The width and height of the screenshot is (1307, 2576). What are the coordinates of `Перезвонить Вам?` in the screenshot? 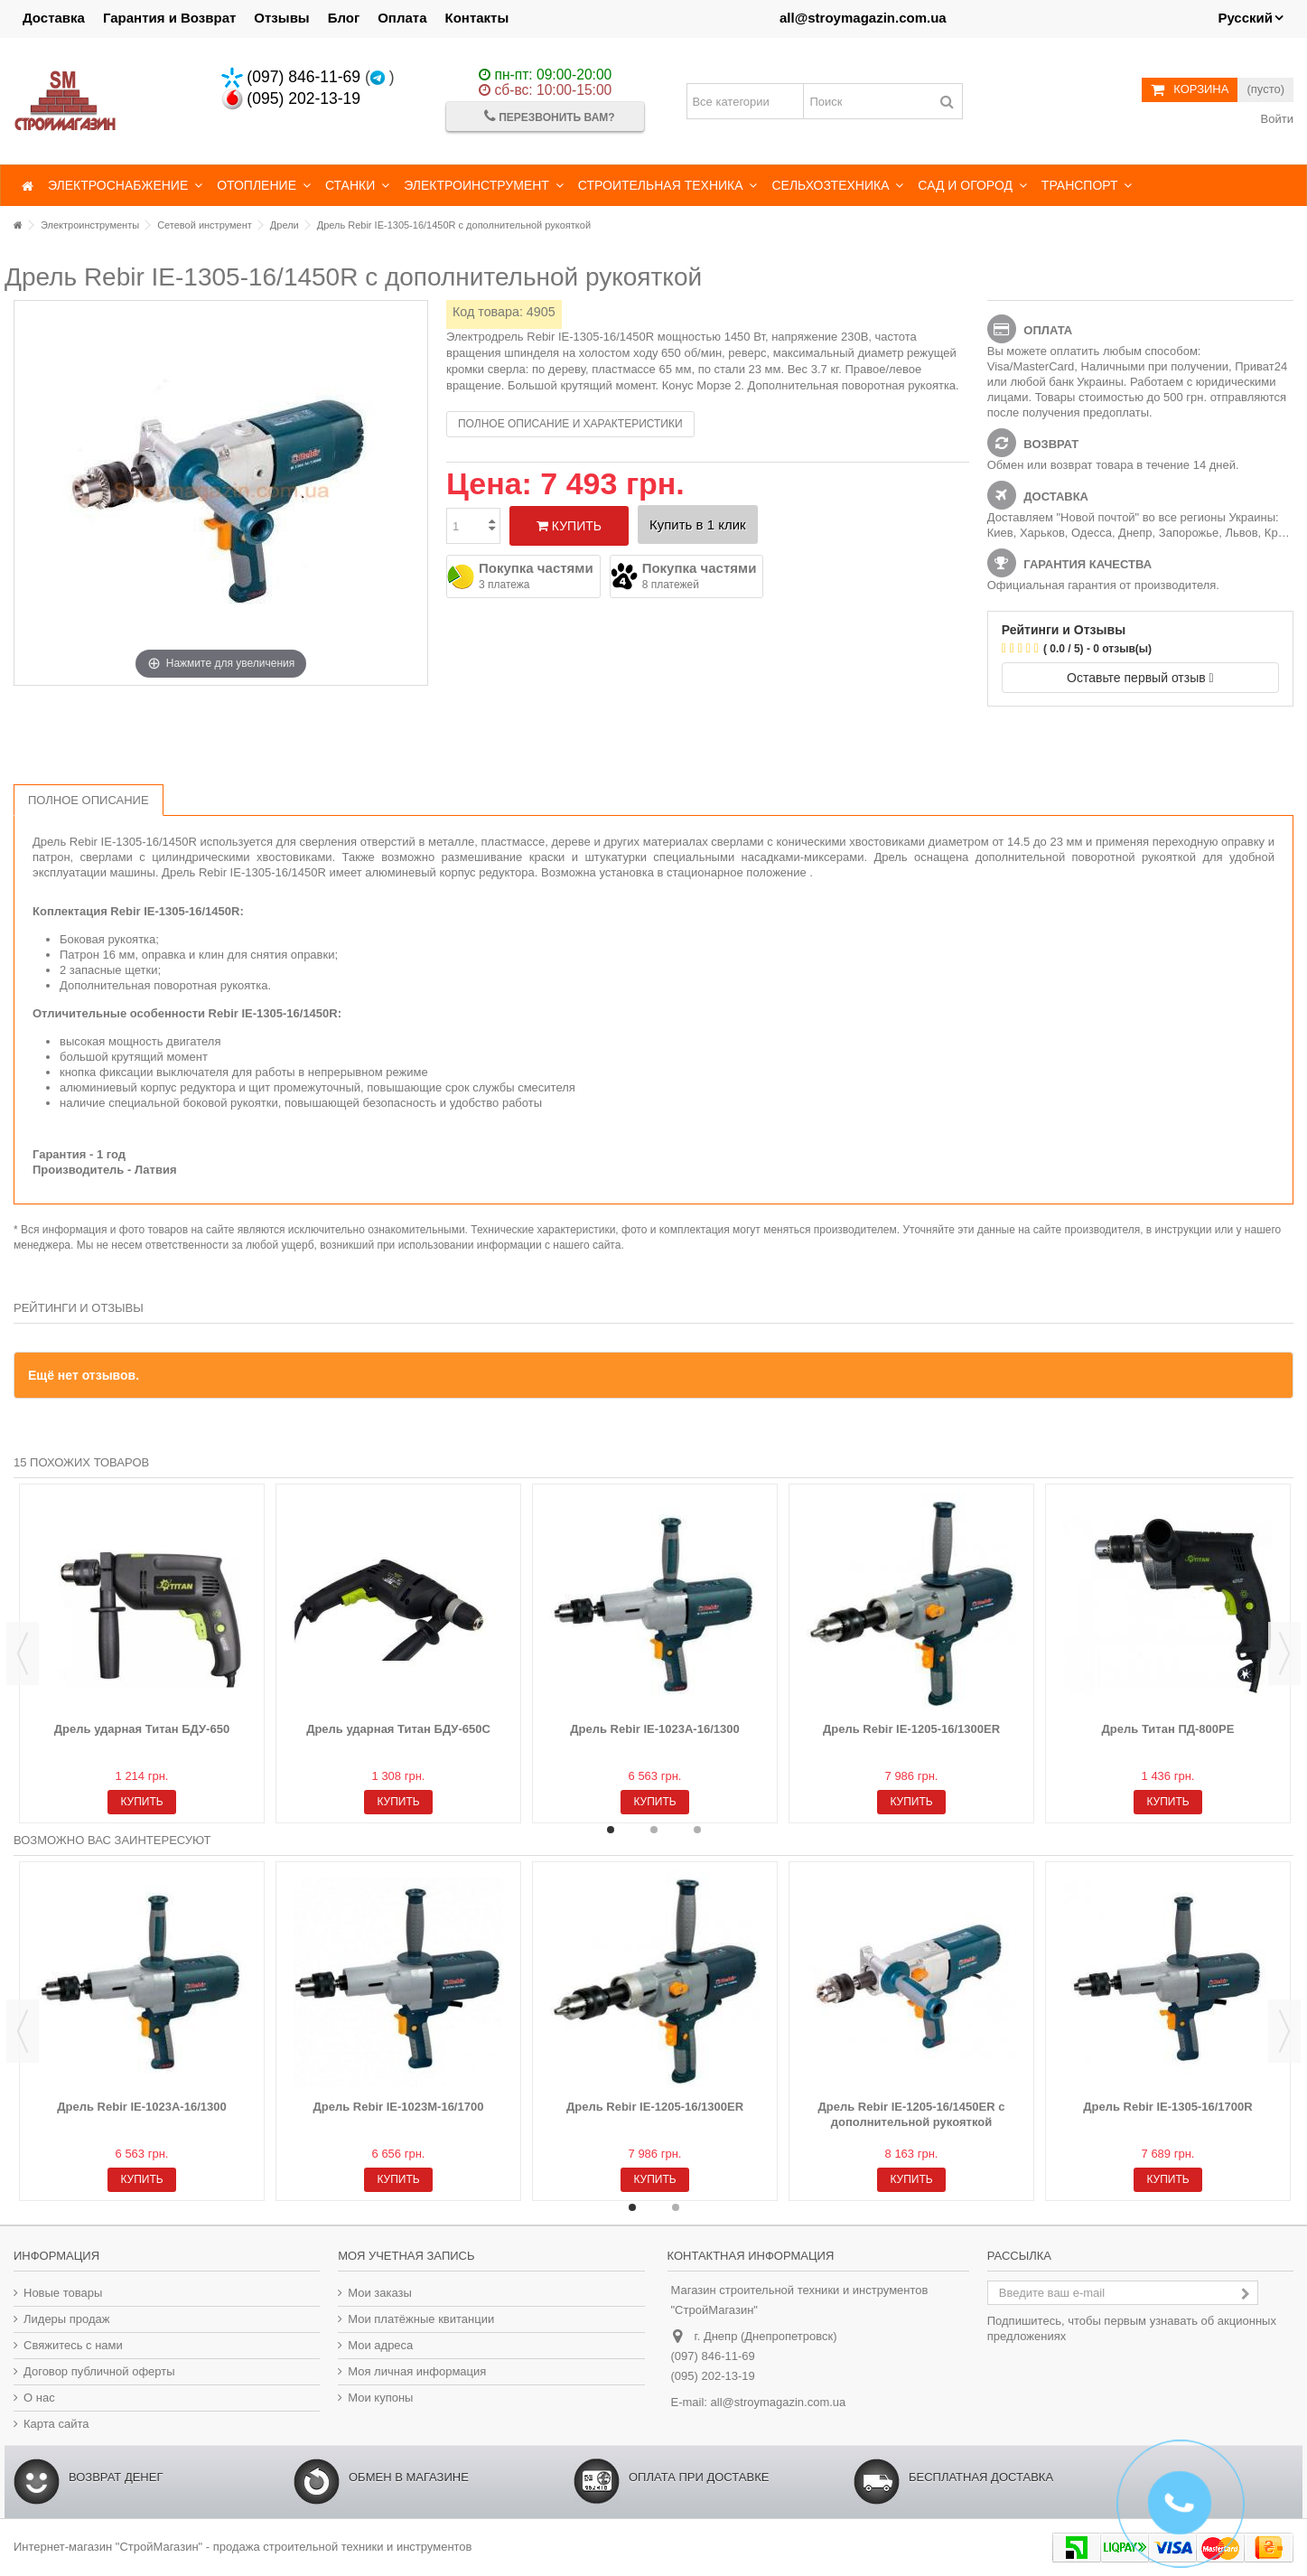 It's located at (549, 116).